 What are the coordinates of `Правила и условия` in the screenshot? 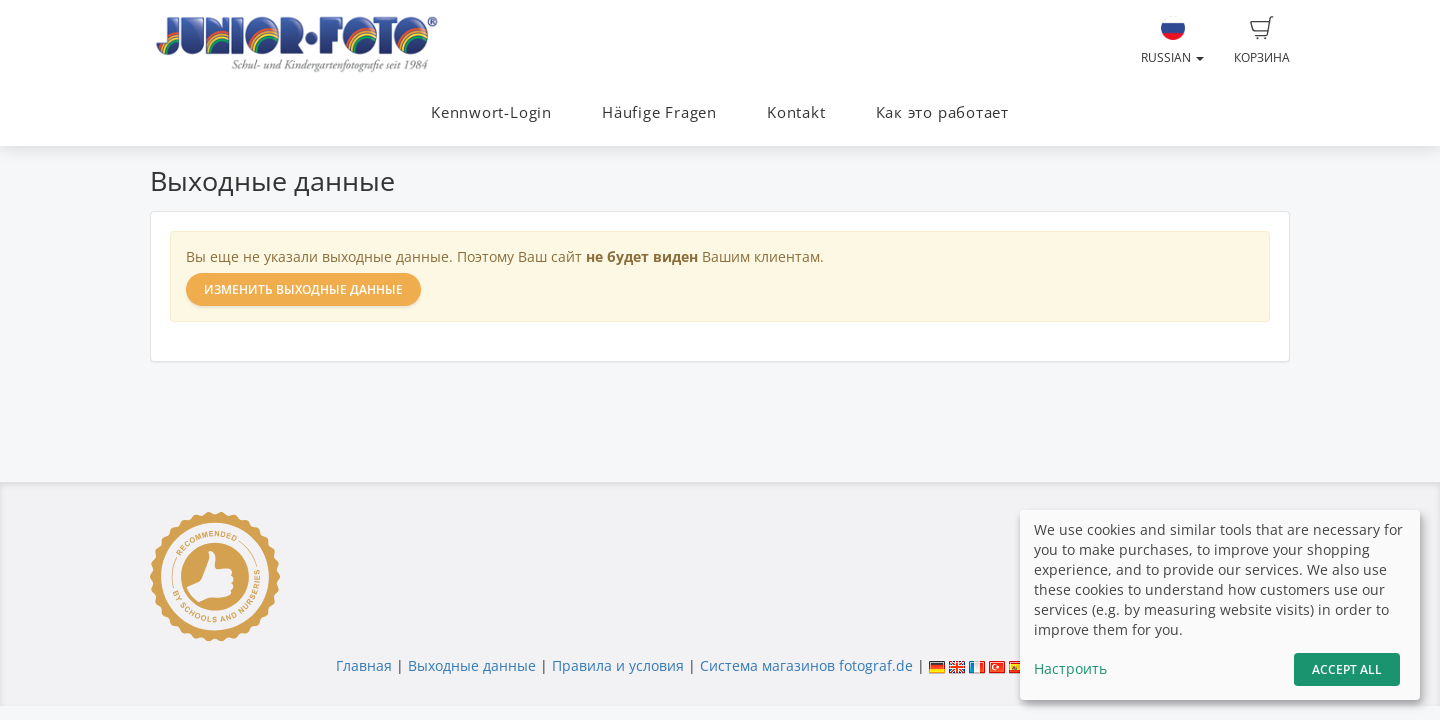 It's located at (618, 665).